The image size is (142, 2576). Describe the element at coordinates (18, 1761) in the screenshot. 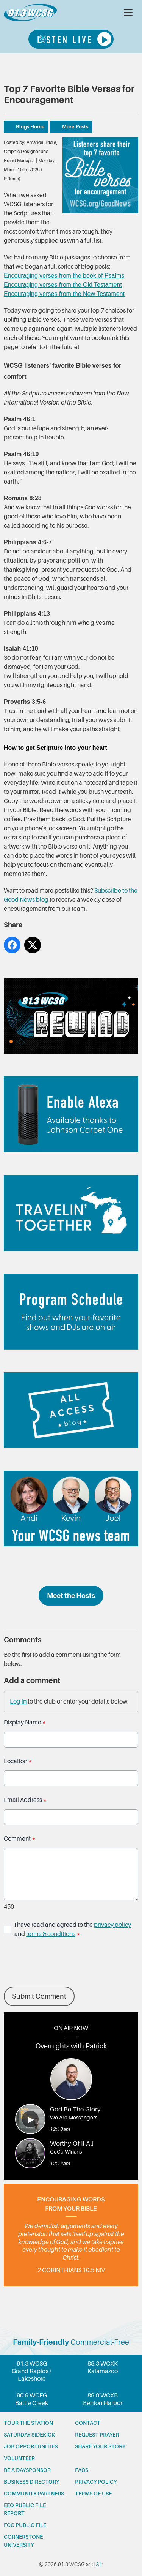

I see `Location` at that location.